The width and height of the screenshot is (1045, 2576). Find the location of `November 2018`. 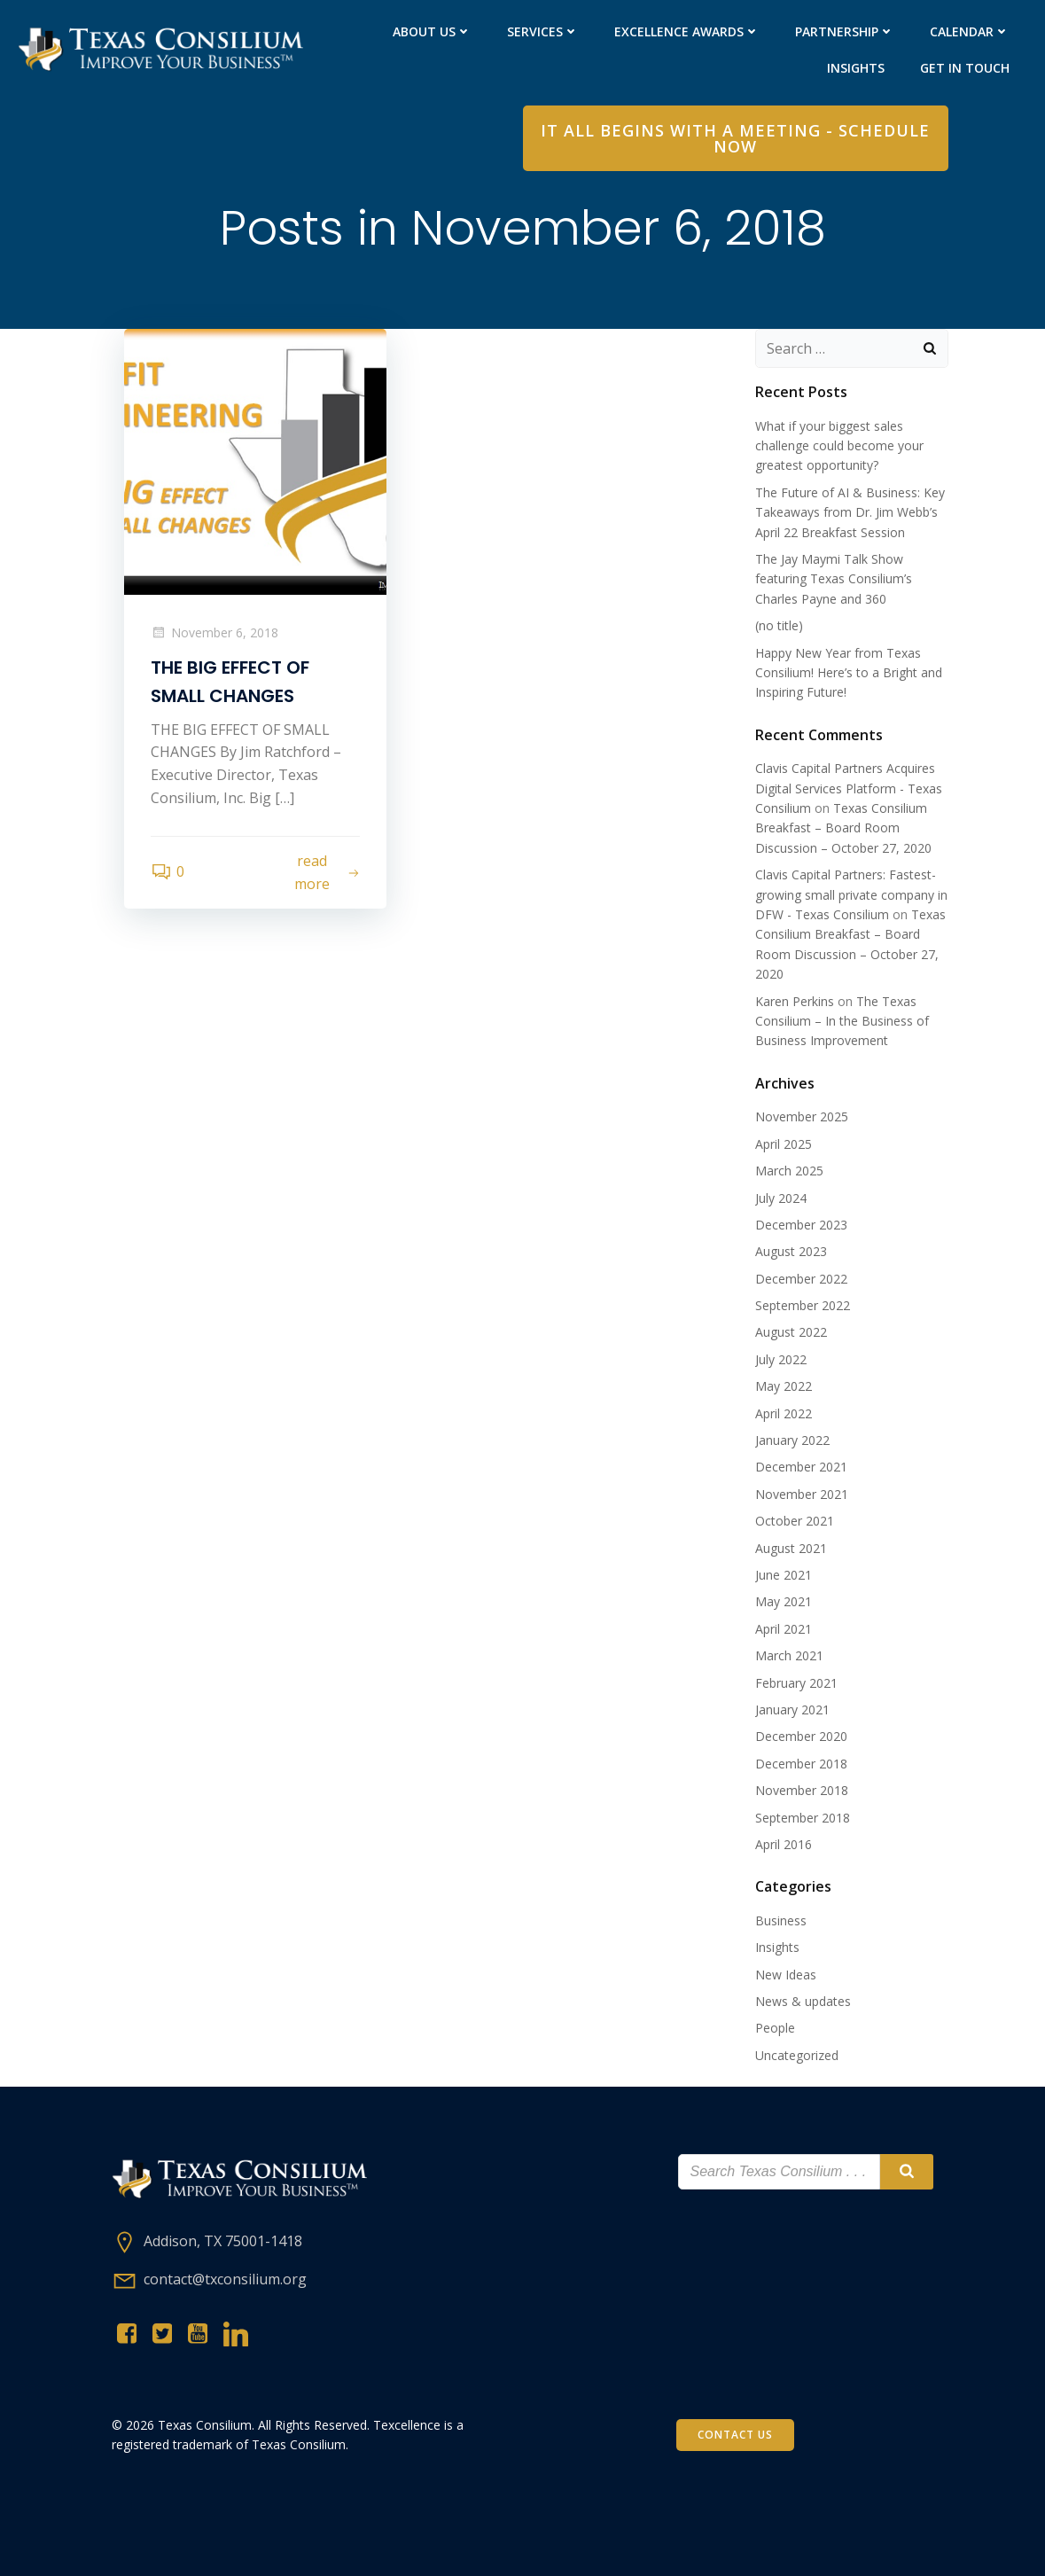

November 2018 is located at coordinates (801, 1790).